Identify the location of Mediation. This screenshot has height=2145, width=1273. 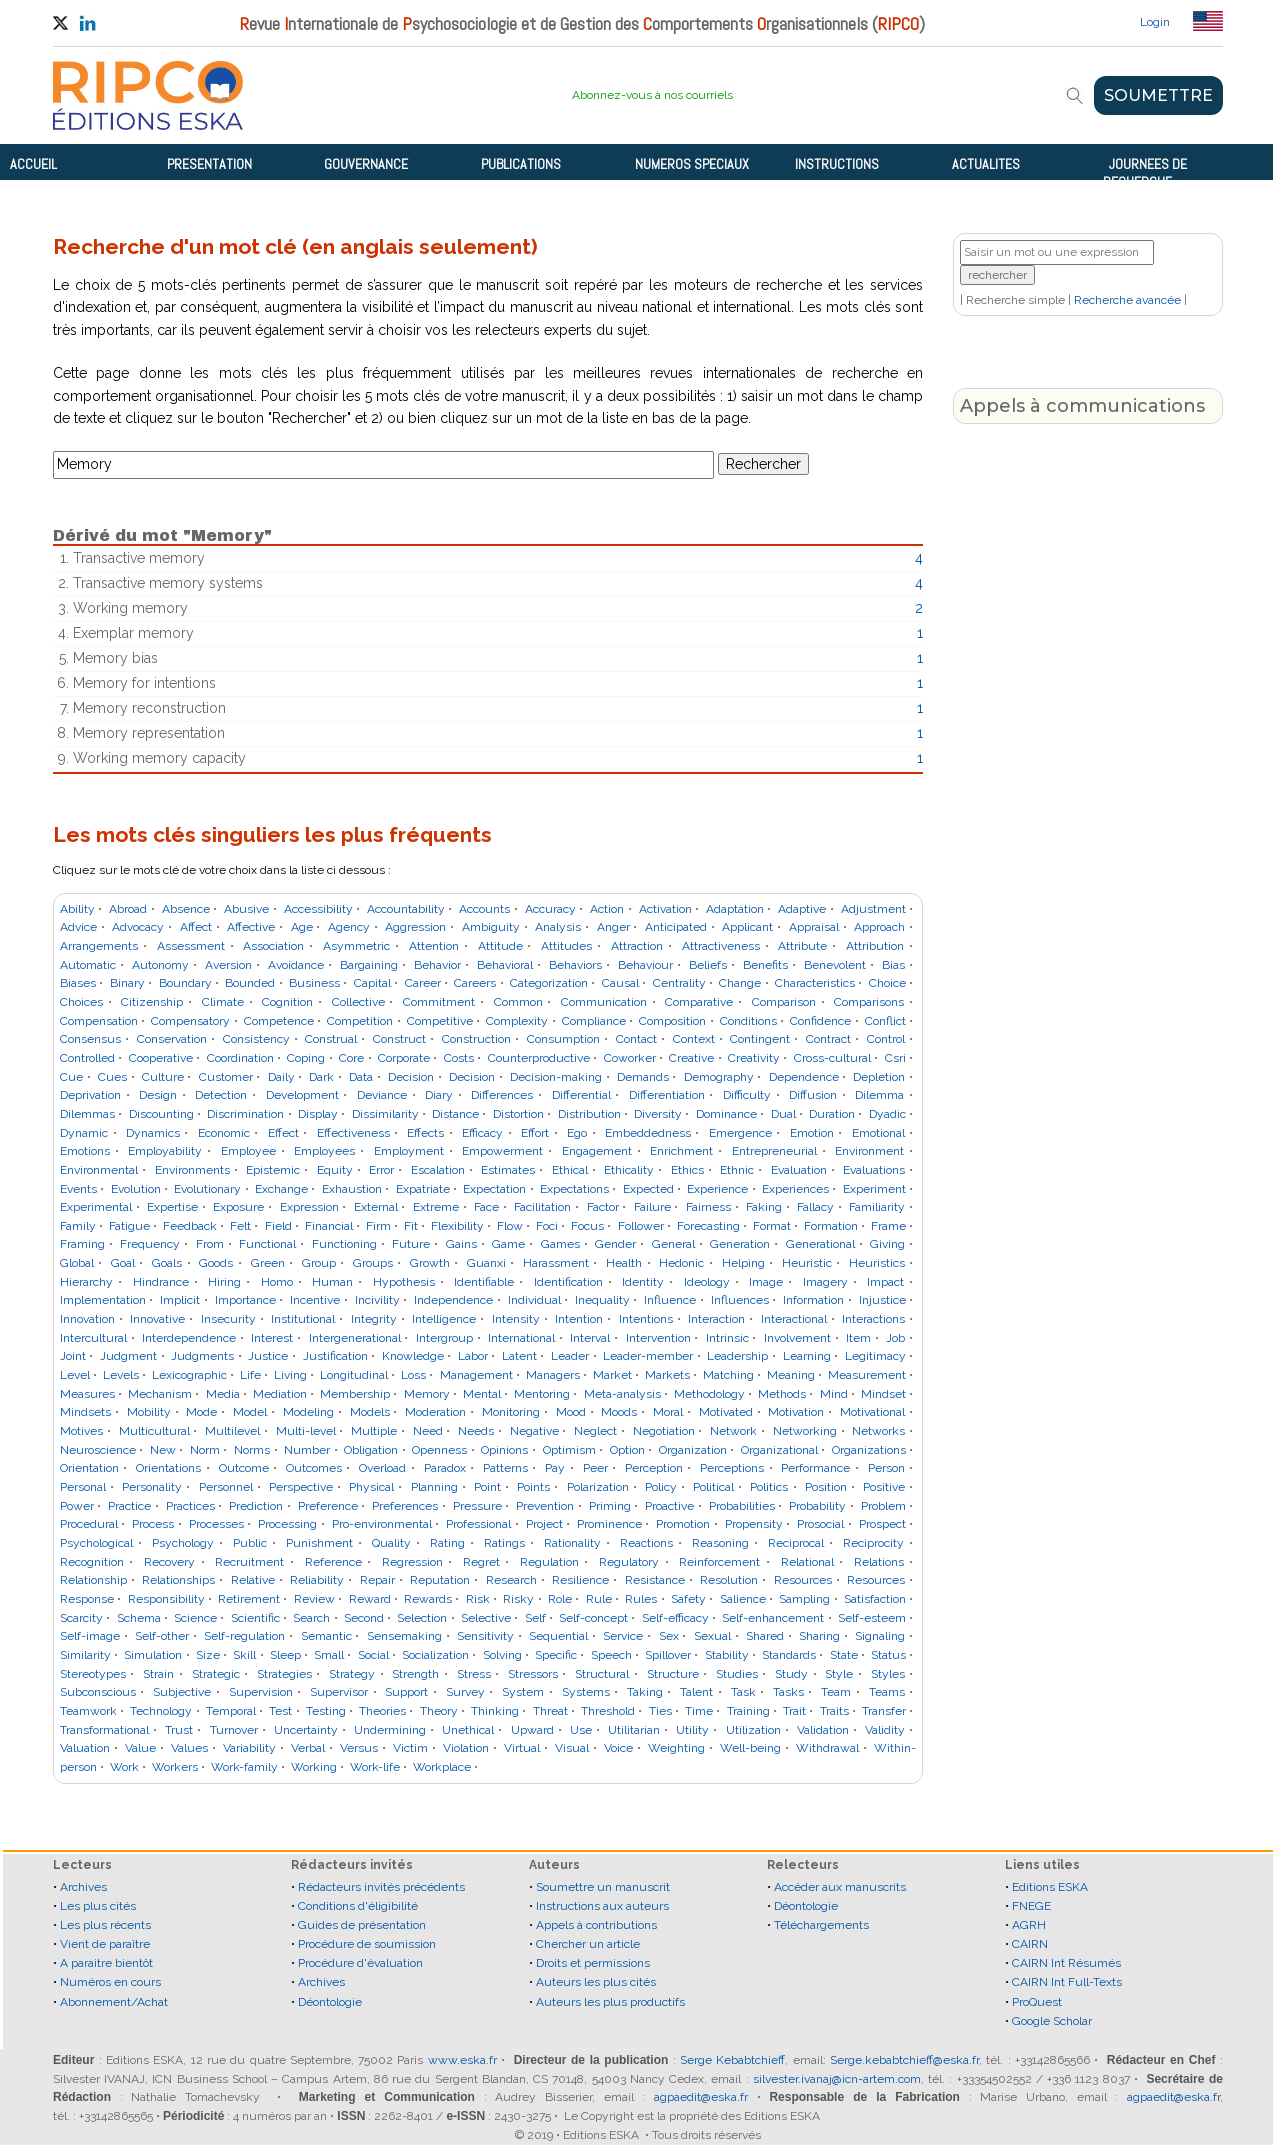
(280, 1394).